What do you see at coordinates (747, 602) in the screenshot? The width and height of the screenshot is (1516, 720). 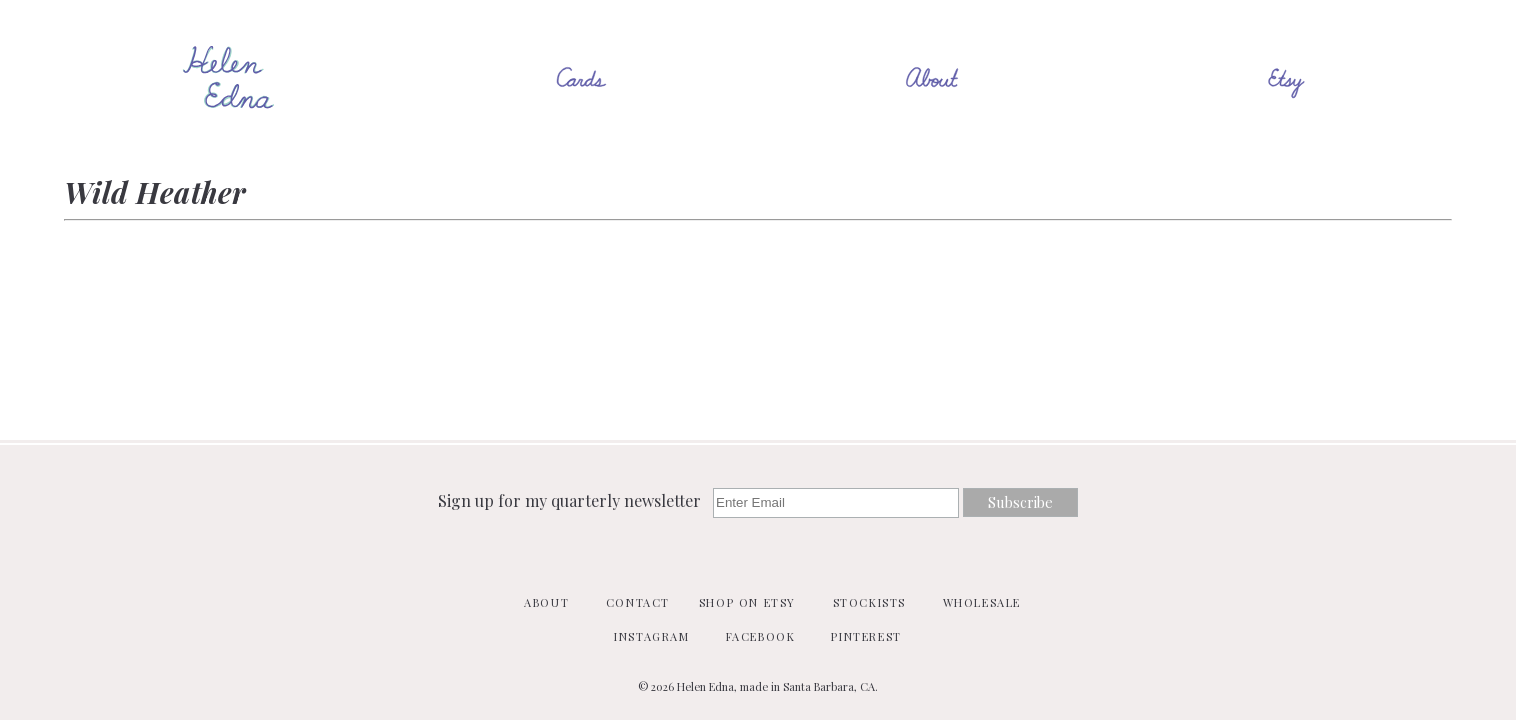 I see `Shop on Etsy` at bounding box center [747, 602].